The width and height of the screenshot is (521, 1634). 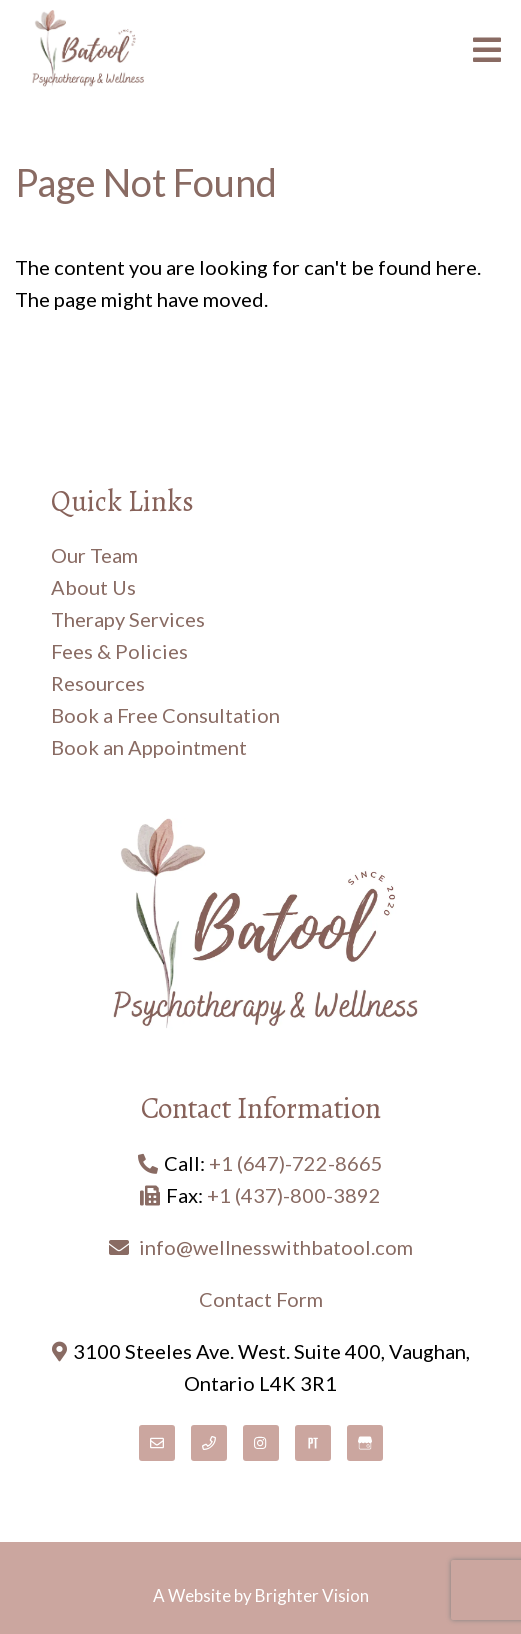 I want to click on Therapy Services, so click(x=128, y=619).